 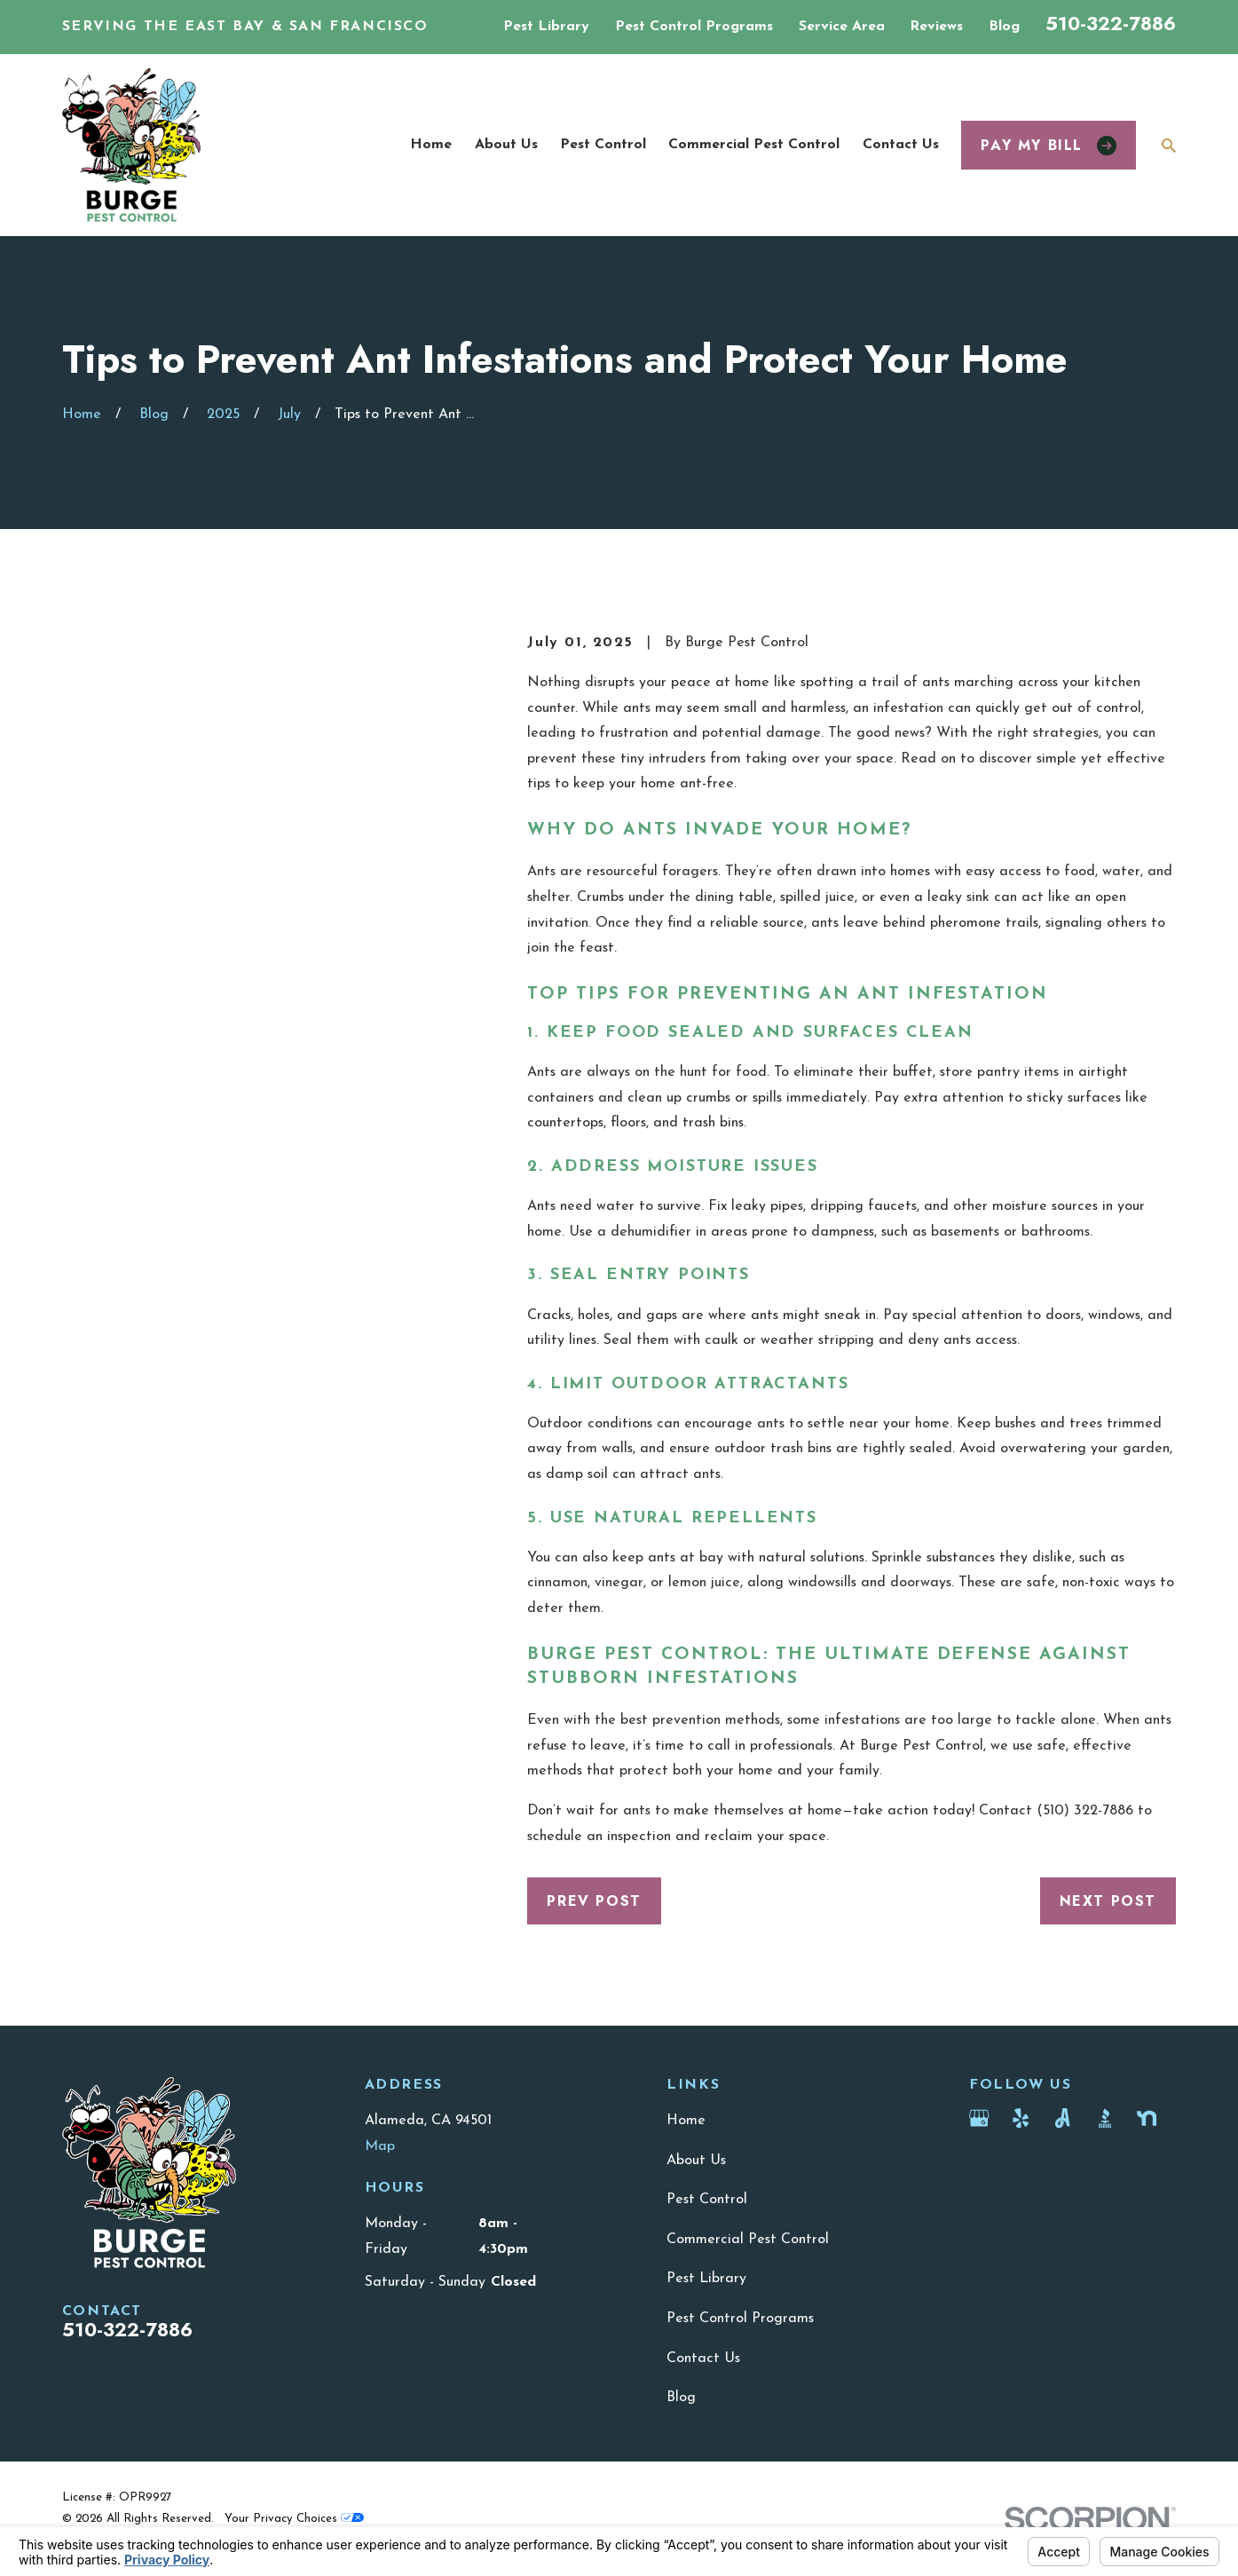 I want to click on About Us [menuitem], so click(x=506, y=145).